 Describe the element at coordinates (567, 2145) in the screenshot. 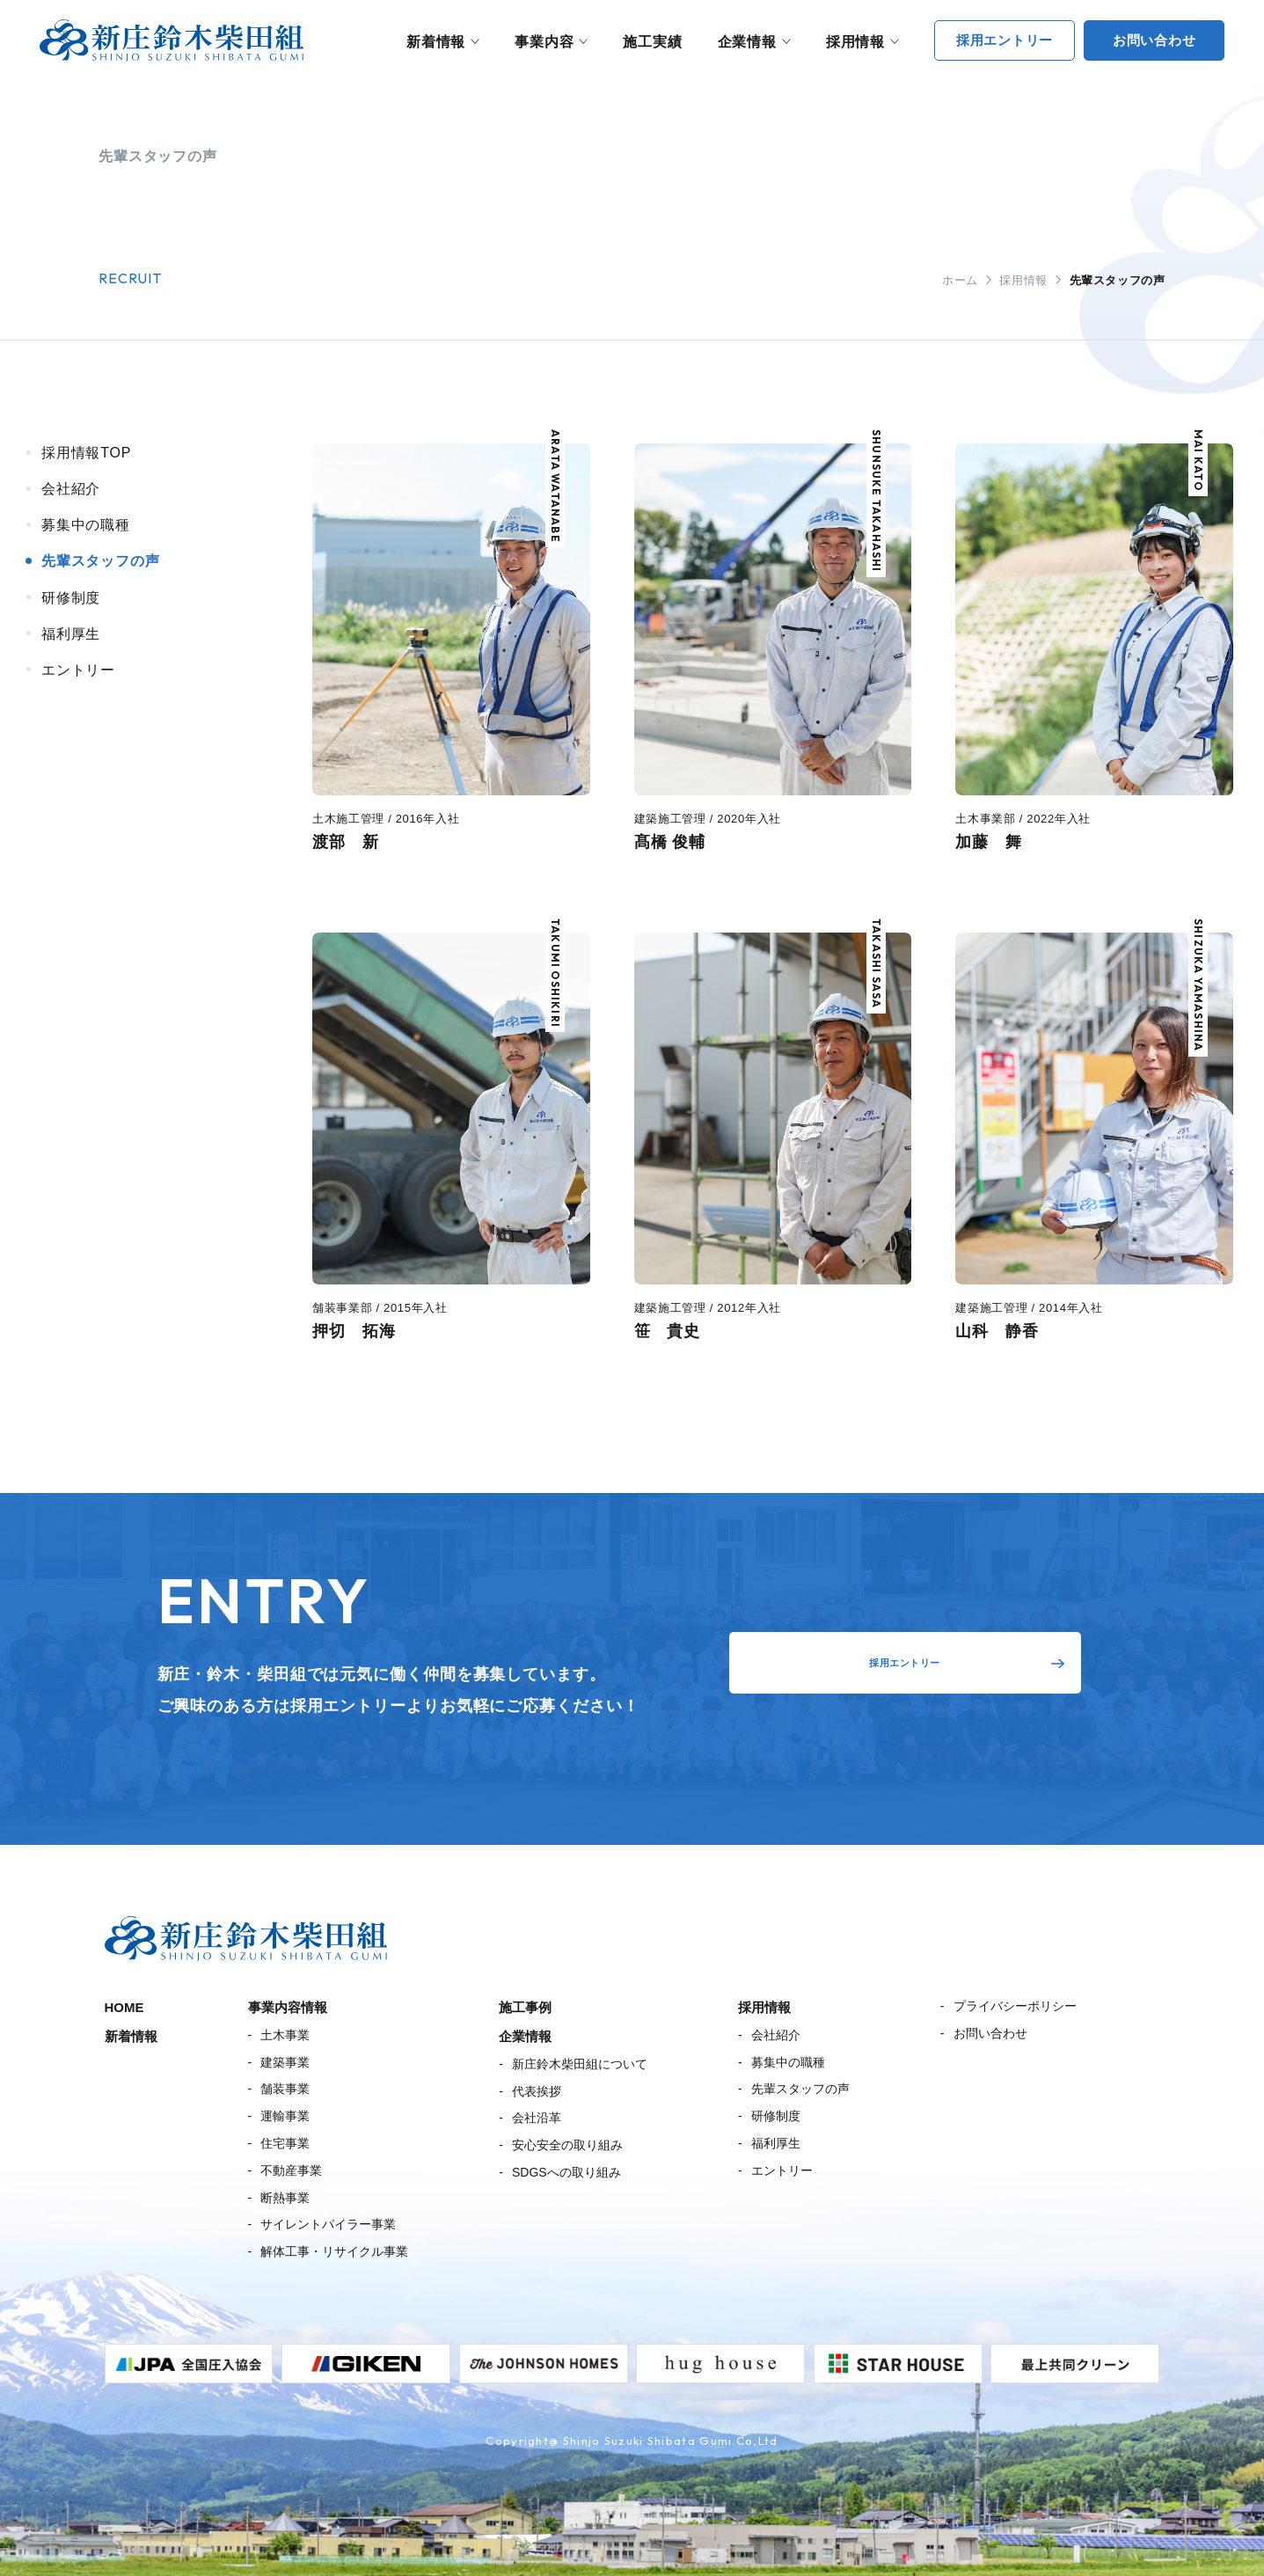

I see `安心安全の取り組み` at that location.